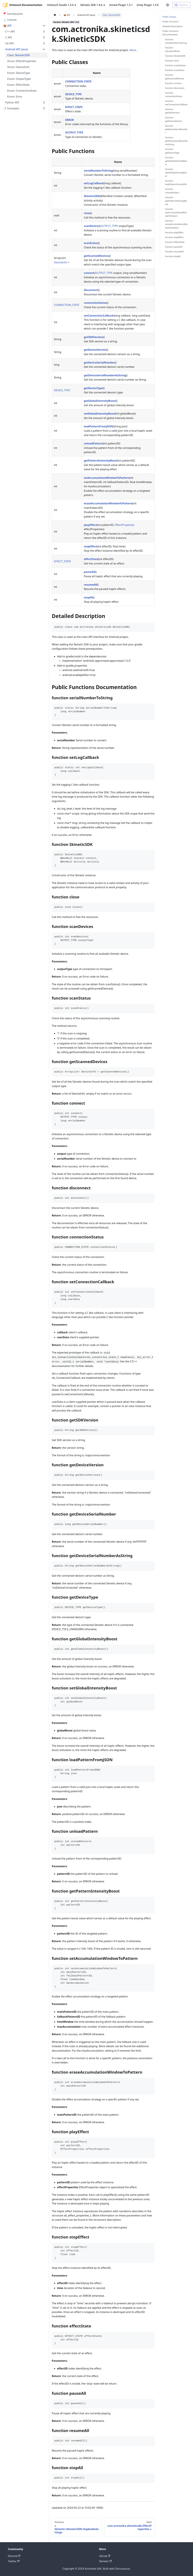 The height and width of the screenshot is (2576, 193). What do you see at coordinates (176, 201) in the screenshot?
I see `function getPatternIntensityBoost` at bounding box center [176, 201].